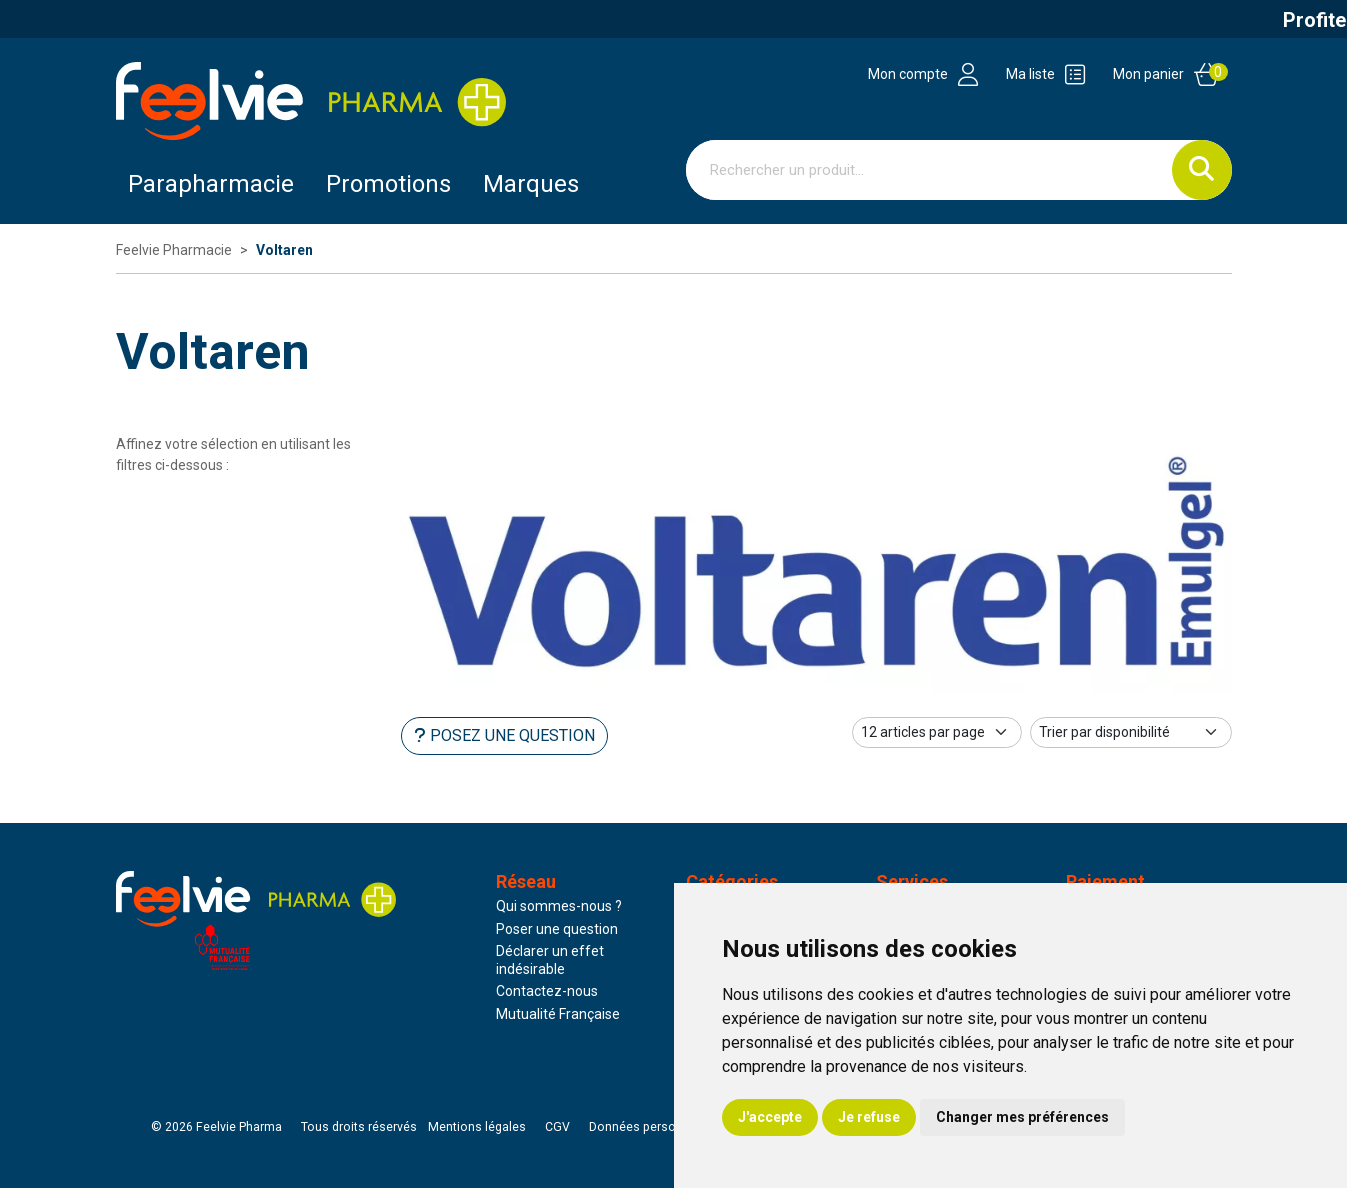  What do you see at coordinates (211, 184) in the screenshot?
I see `Parapharmacie` at bounding box center [211, 184].